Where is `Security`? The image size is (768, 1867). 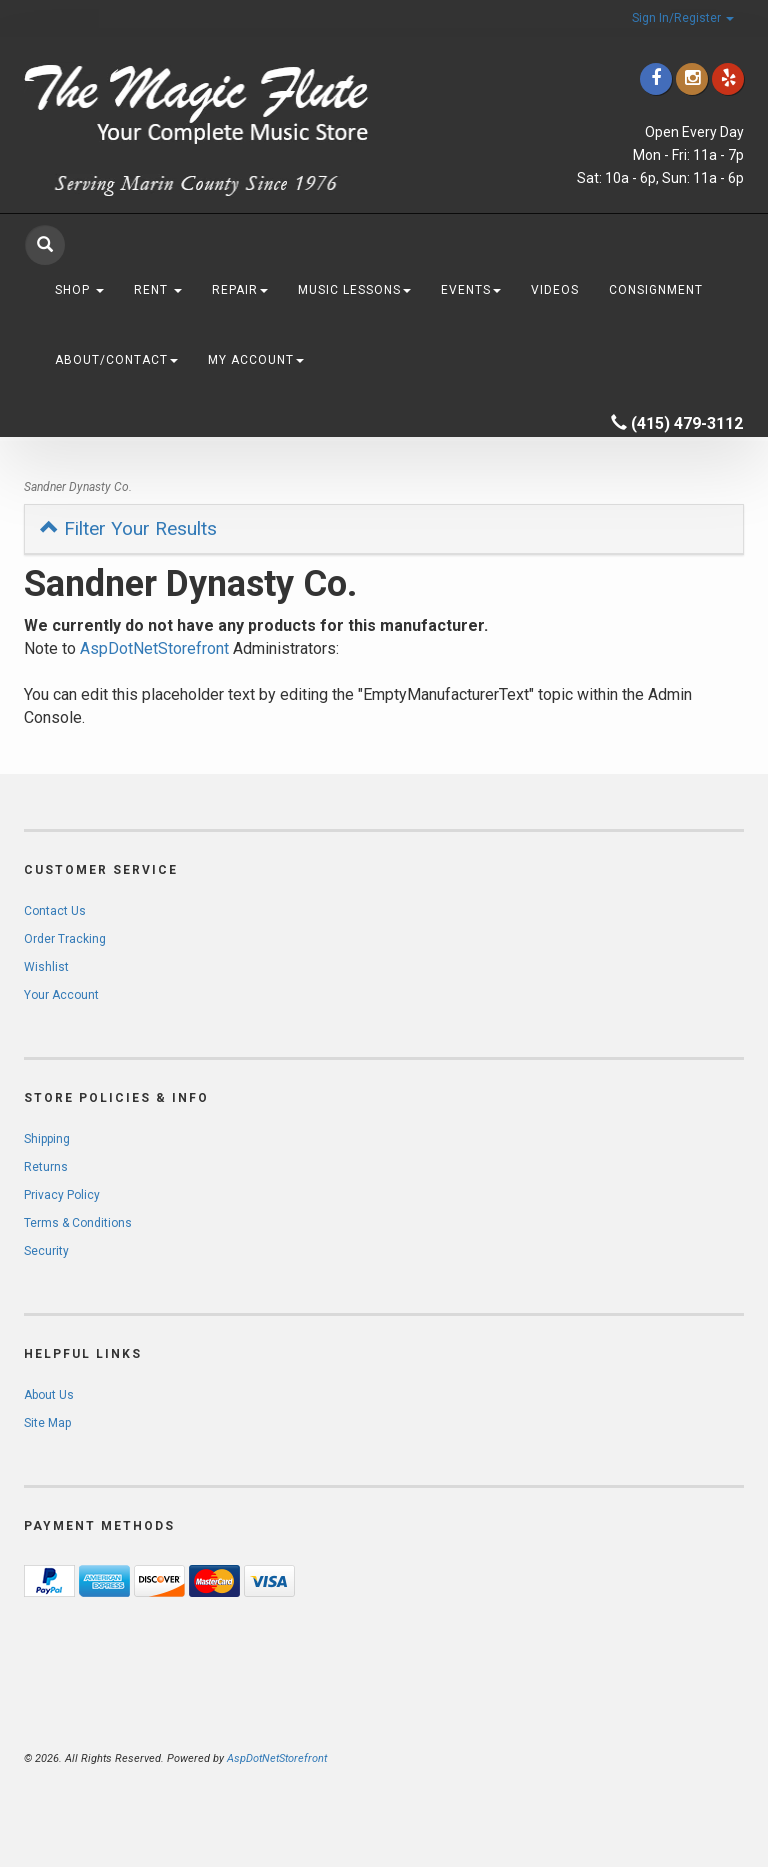
Security is located at coordinates (46, 1251).